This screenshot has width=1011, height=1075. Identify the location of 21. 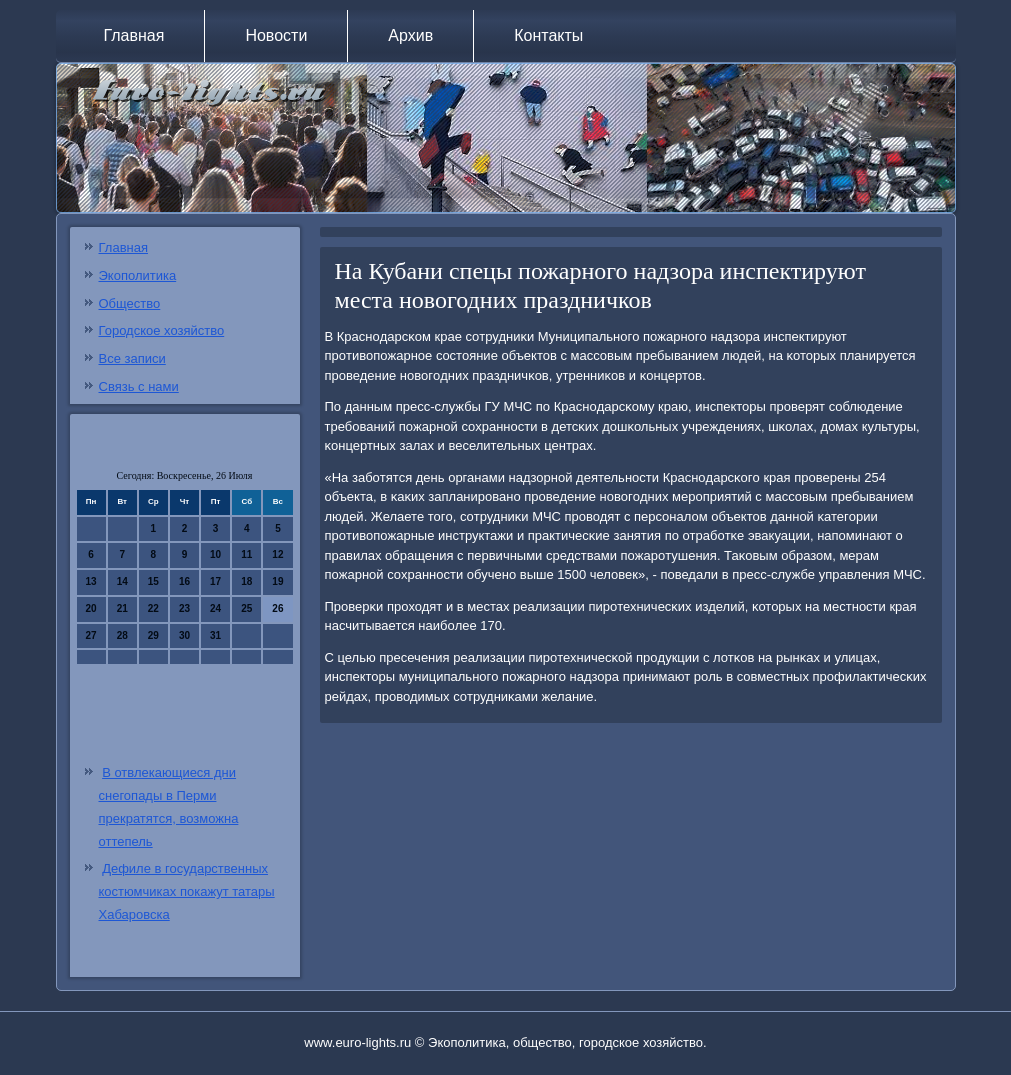
(122, 608).